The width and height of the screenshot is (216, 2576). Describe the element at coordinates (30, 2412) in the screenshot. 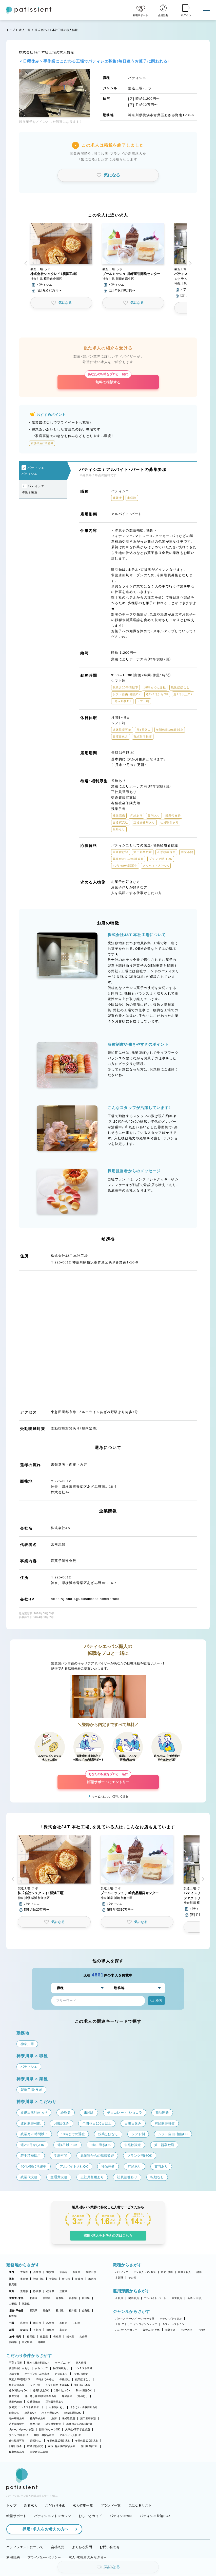

I see `車通勤OK` at that location.